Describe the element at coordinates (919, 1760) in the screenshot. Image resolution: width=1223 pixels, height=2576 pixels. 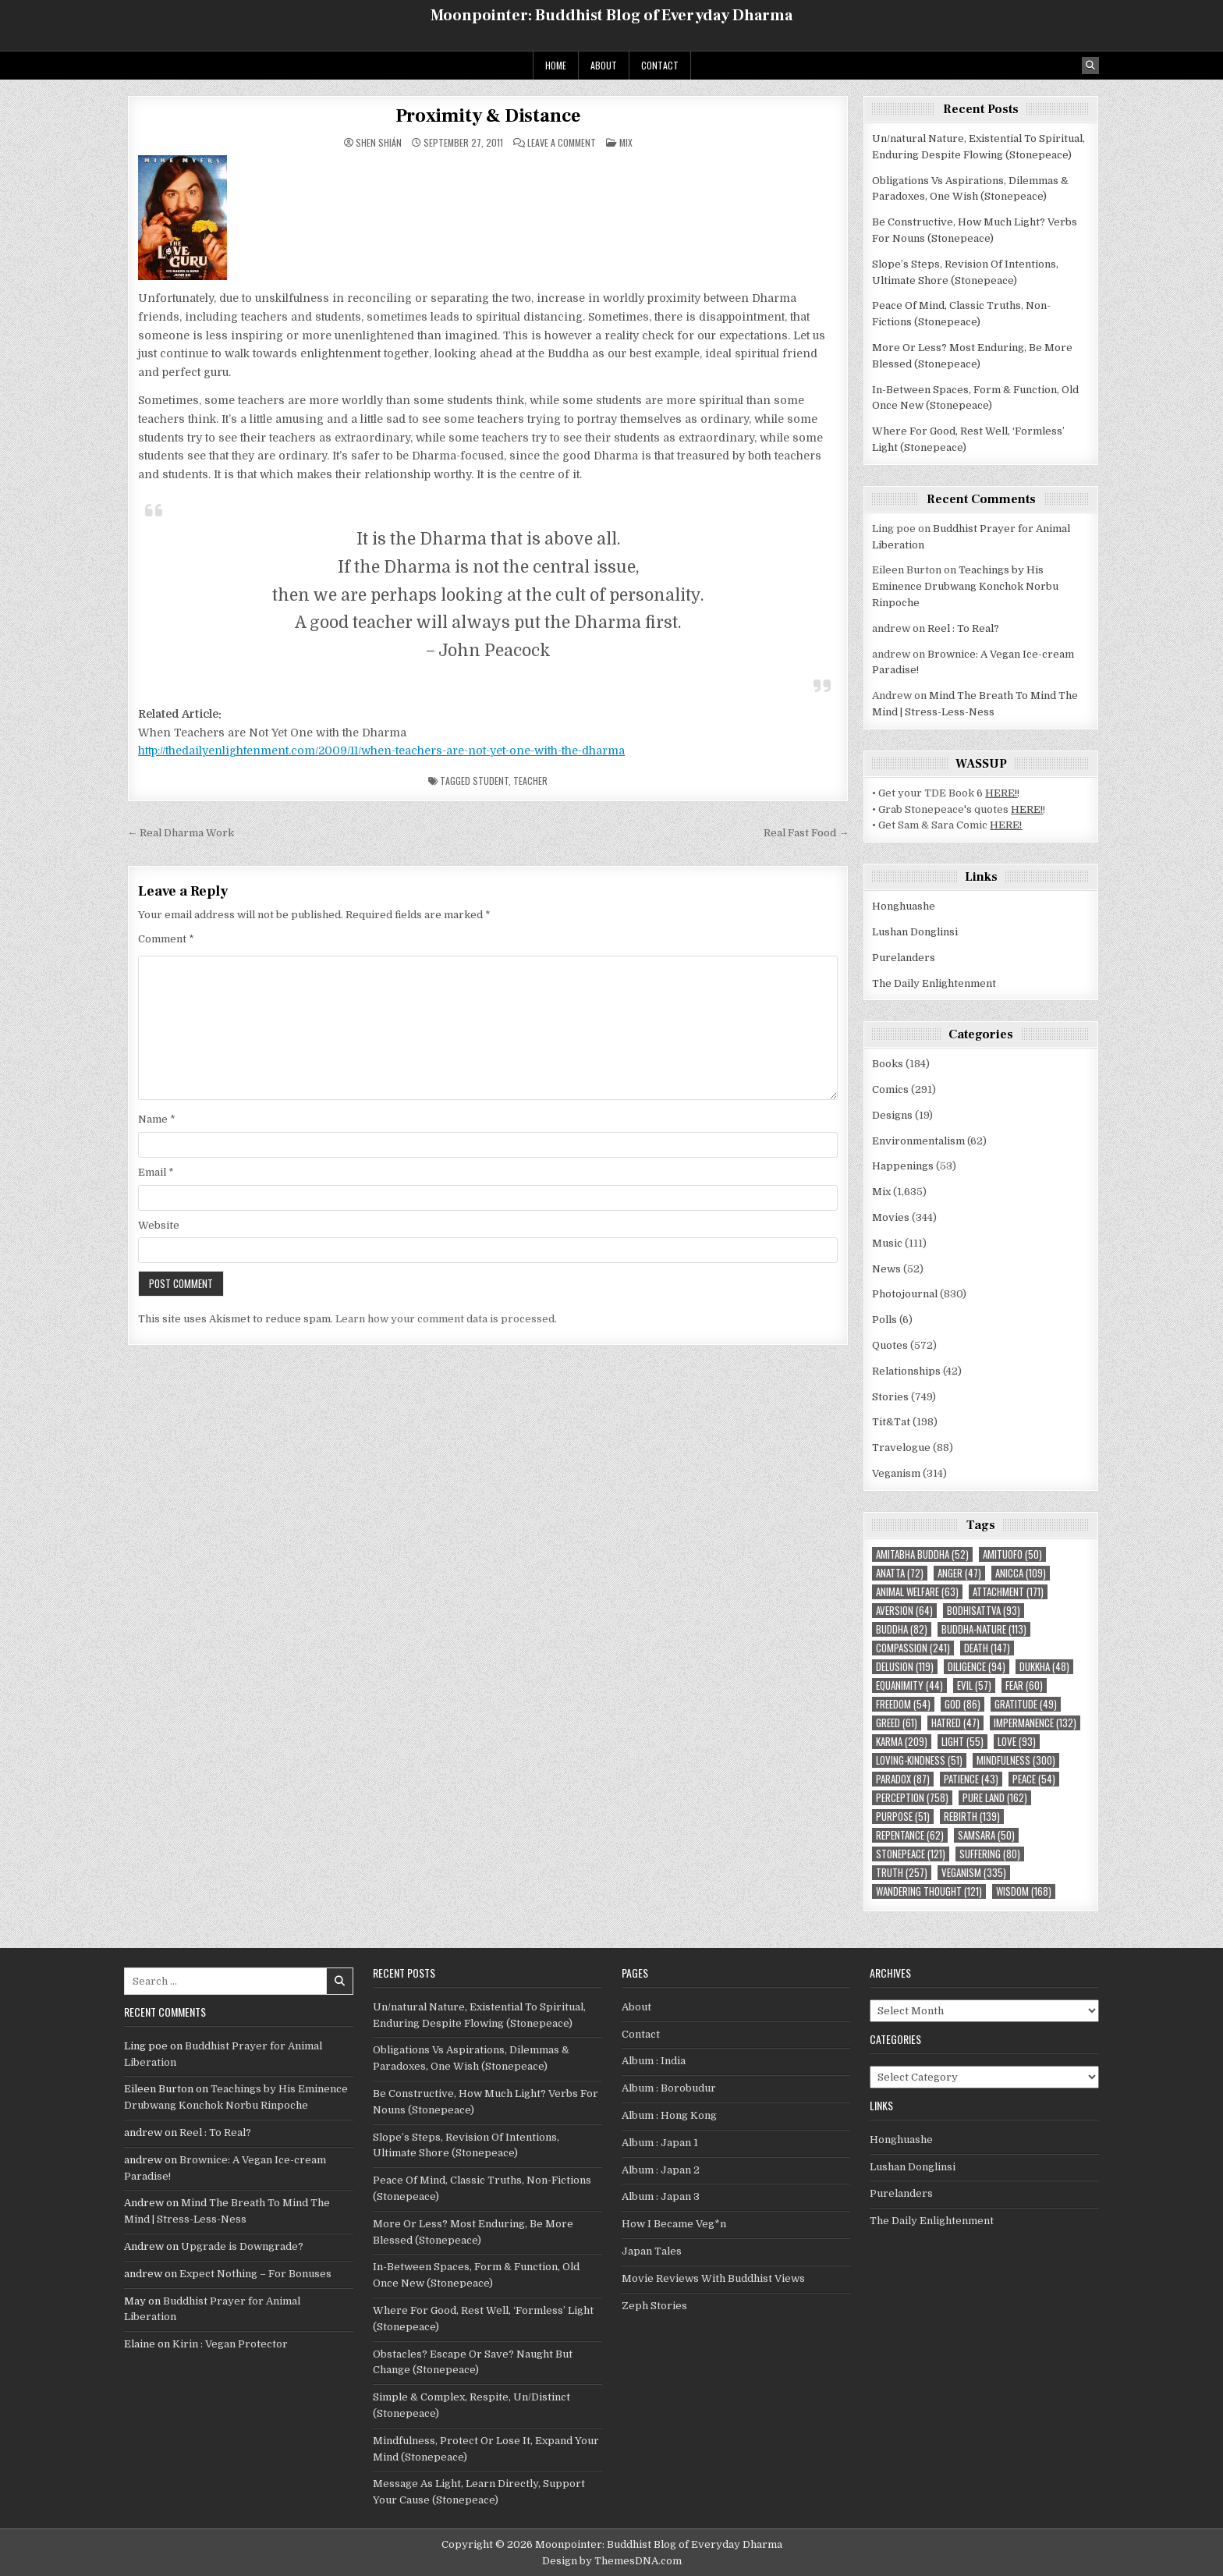
I see `loving-kindness [loving-kindness (51 items)]` at that location.